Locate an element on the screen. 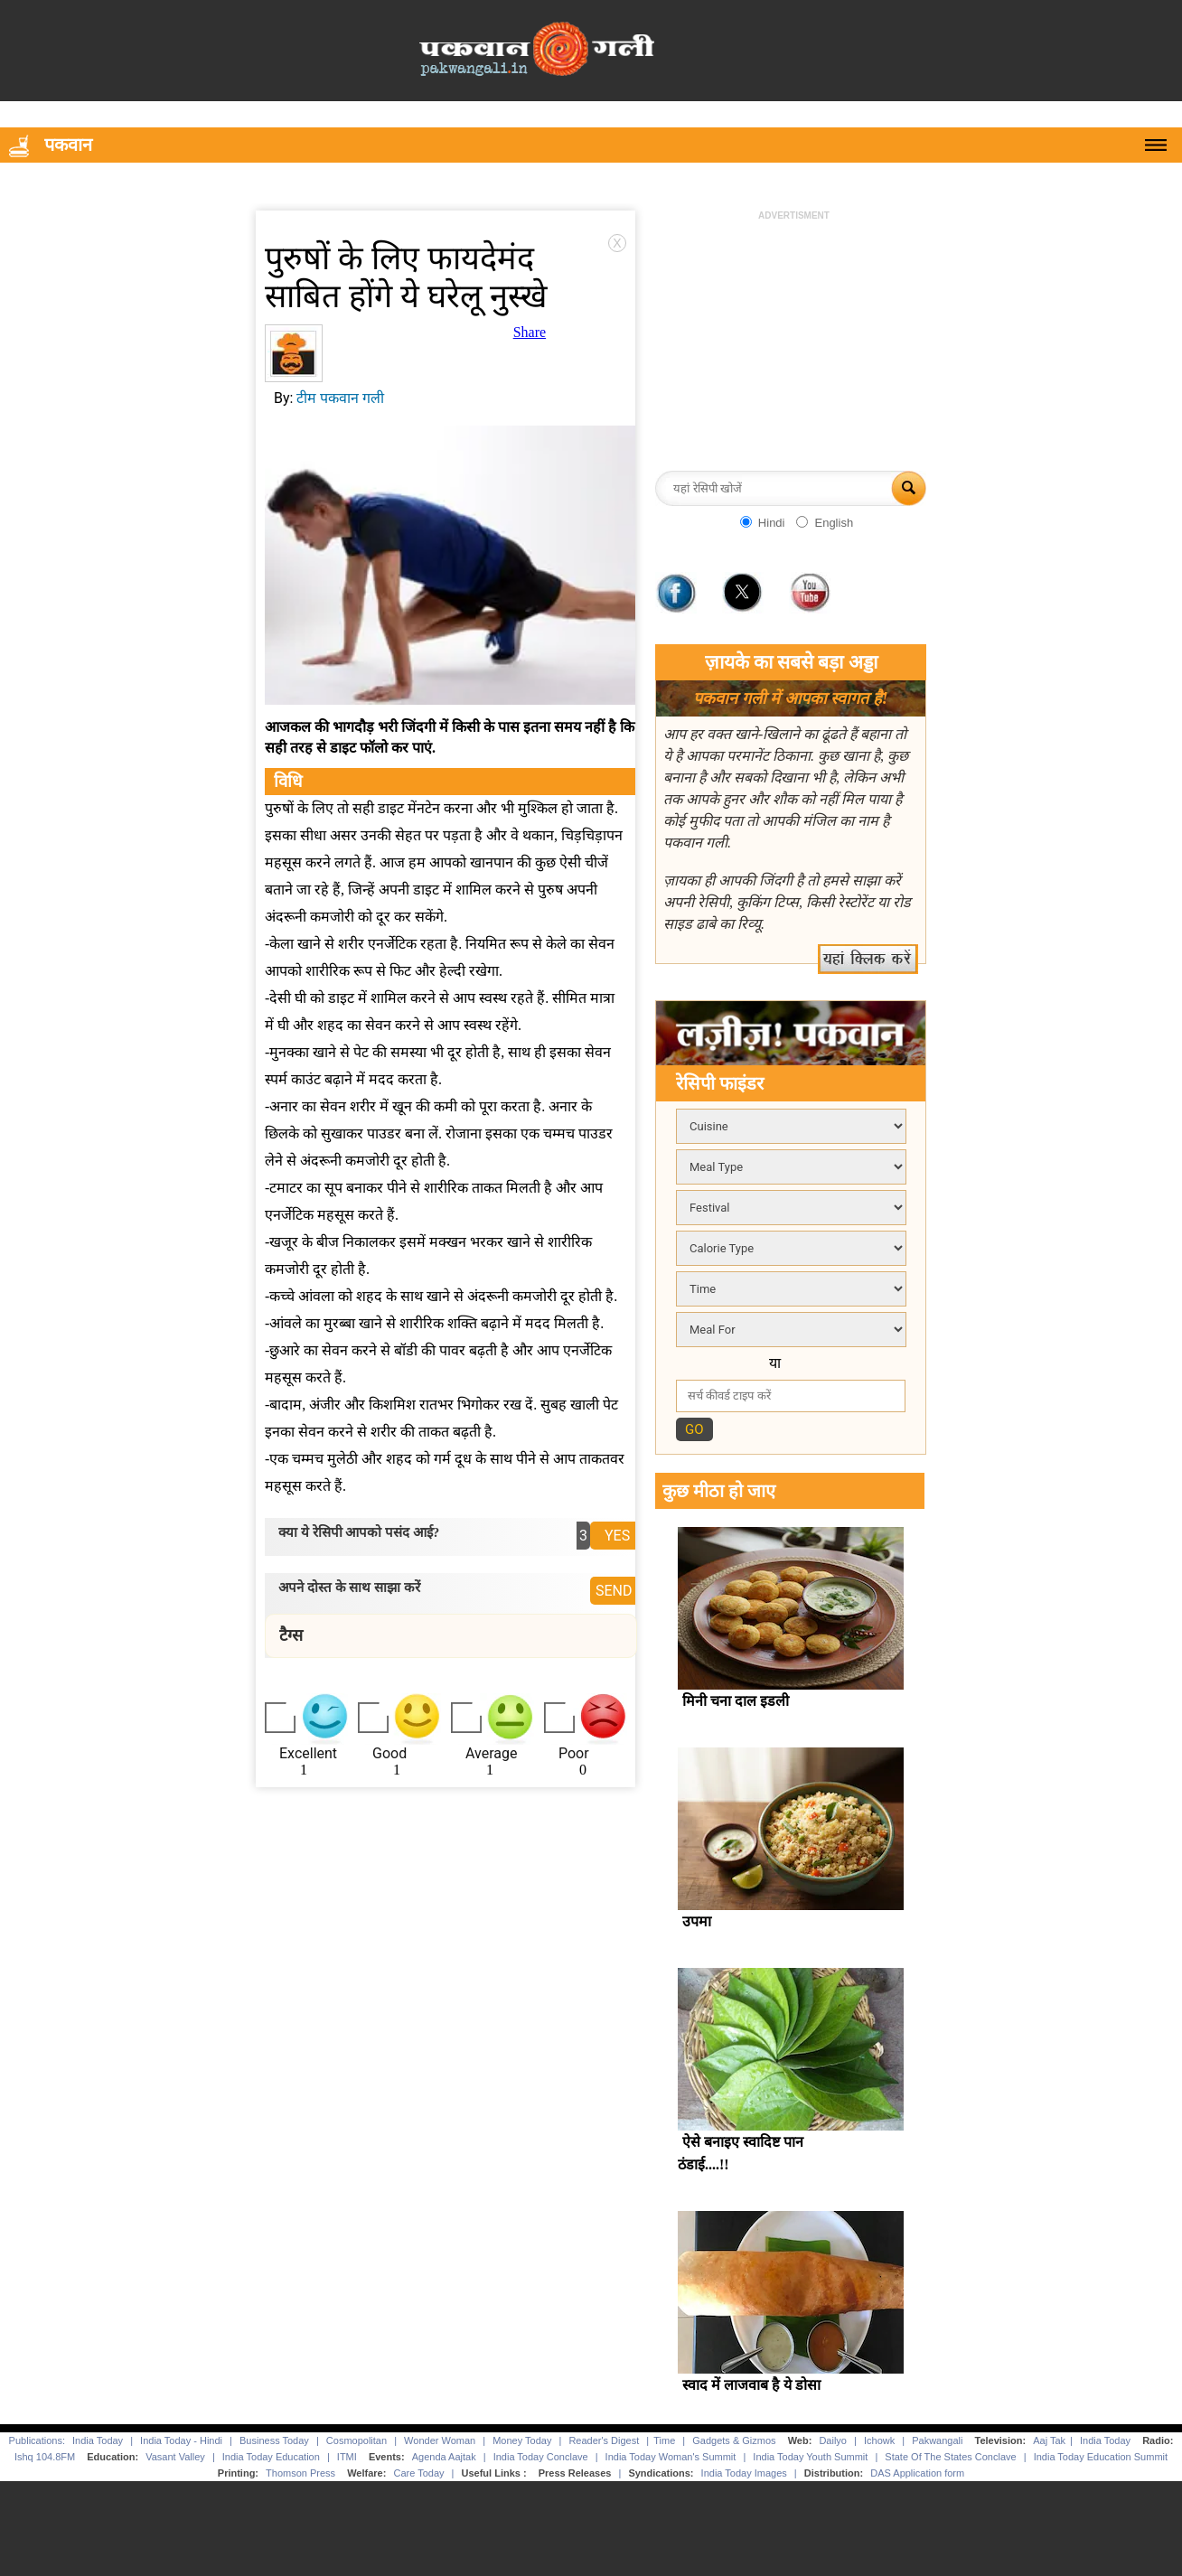 The image size is (1182, 2576). Hindi is located at coordinates (771, 522).